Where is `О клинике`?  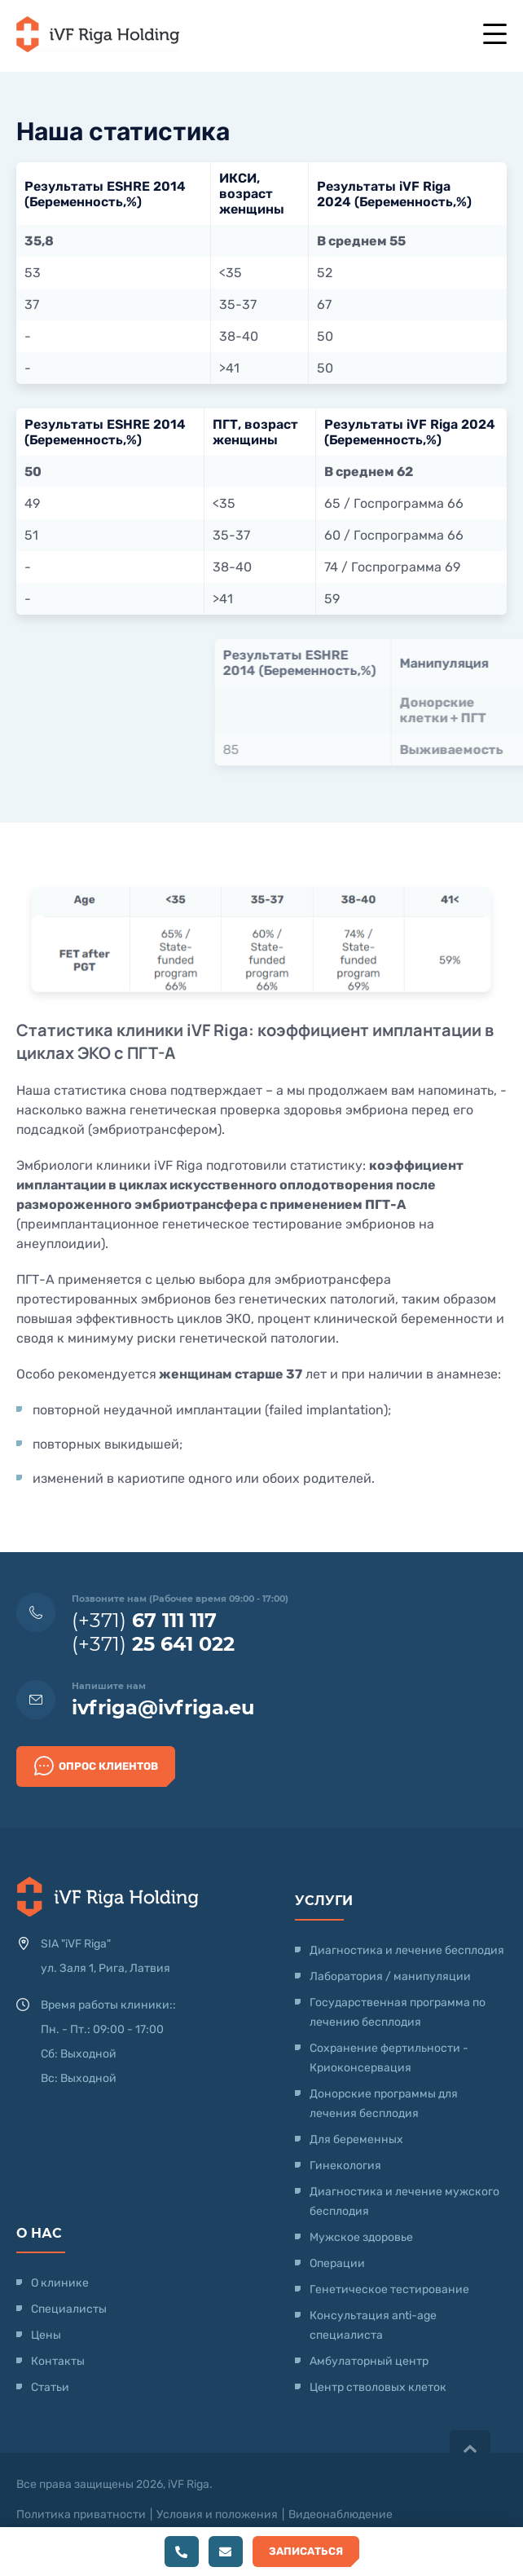
О клинике is located at coordinates (60, 2283).